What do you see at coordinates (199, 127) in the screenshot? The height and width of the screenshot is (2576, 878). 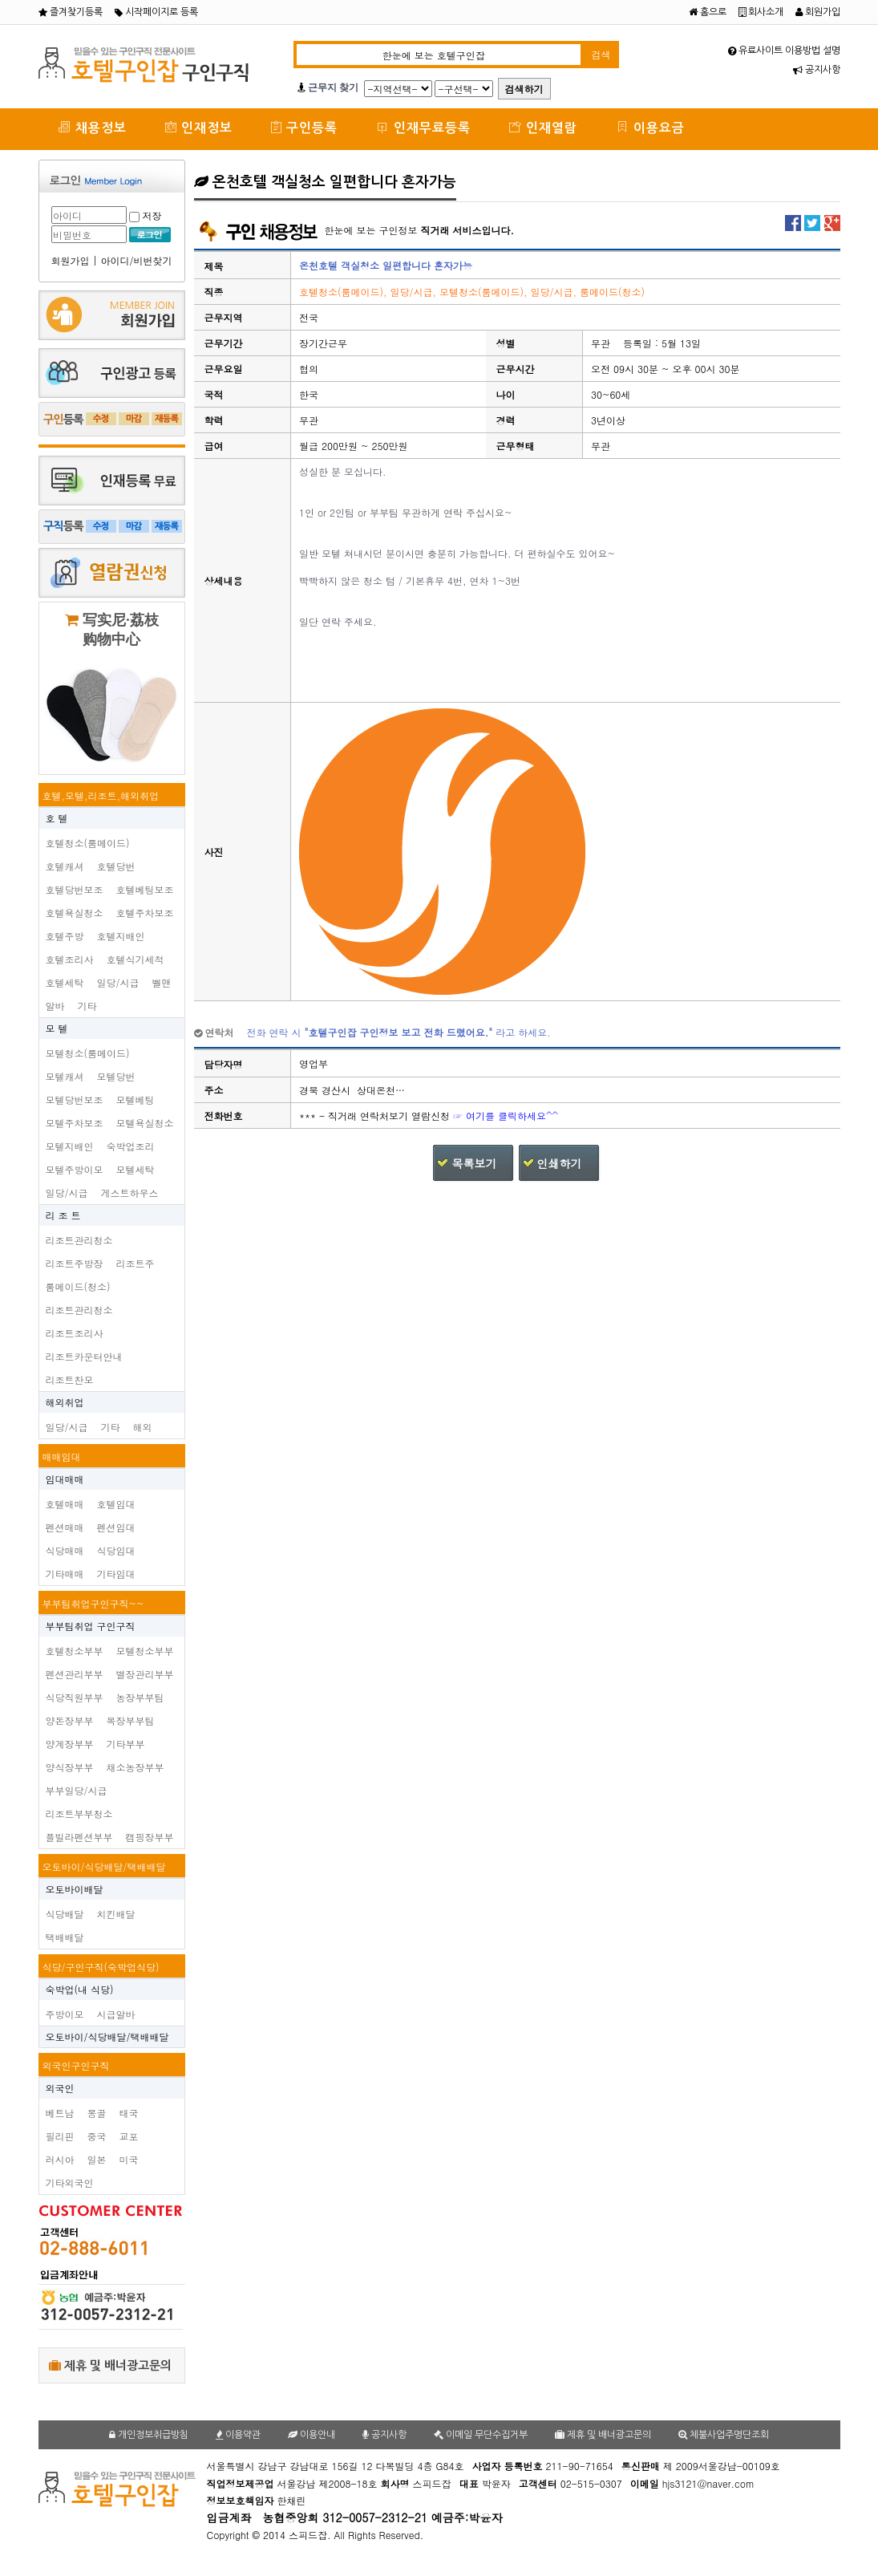 I see `인재정보` at bounding box center [199, 127].